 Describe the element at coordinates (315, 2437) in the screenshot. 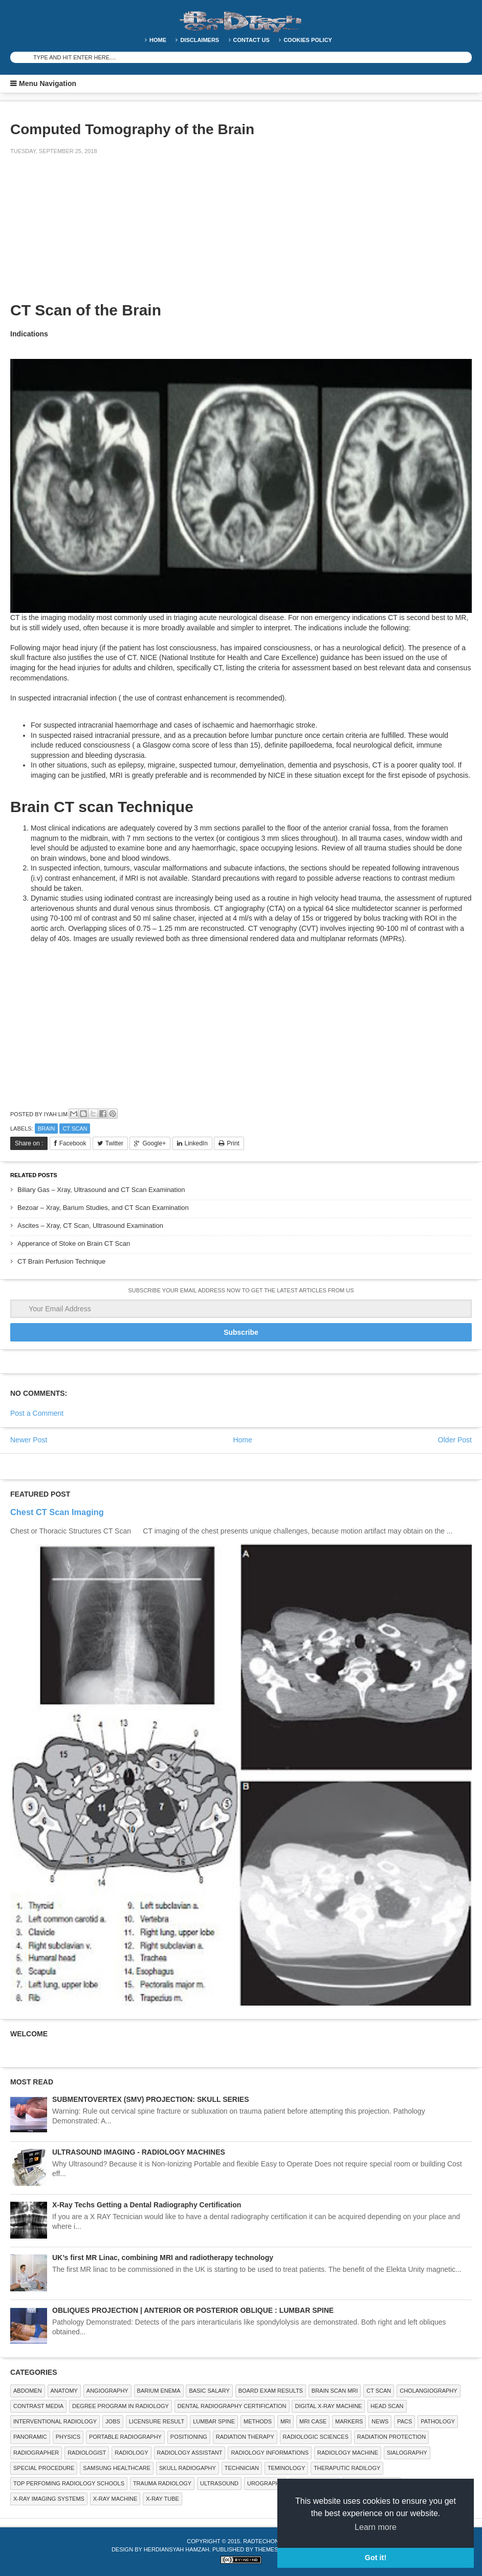

I see `RADIOLOGIC SCIENCES` at that location.